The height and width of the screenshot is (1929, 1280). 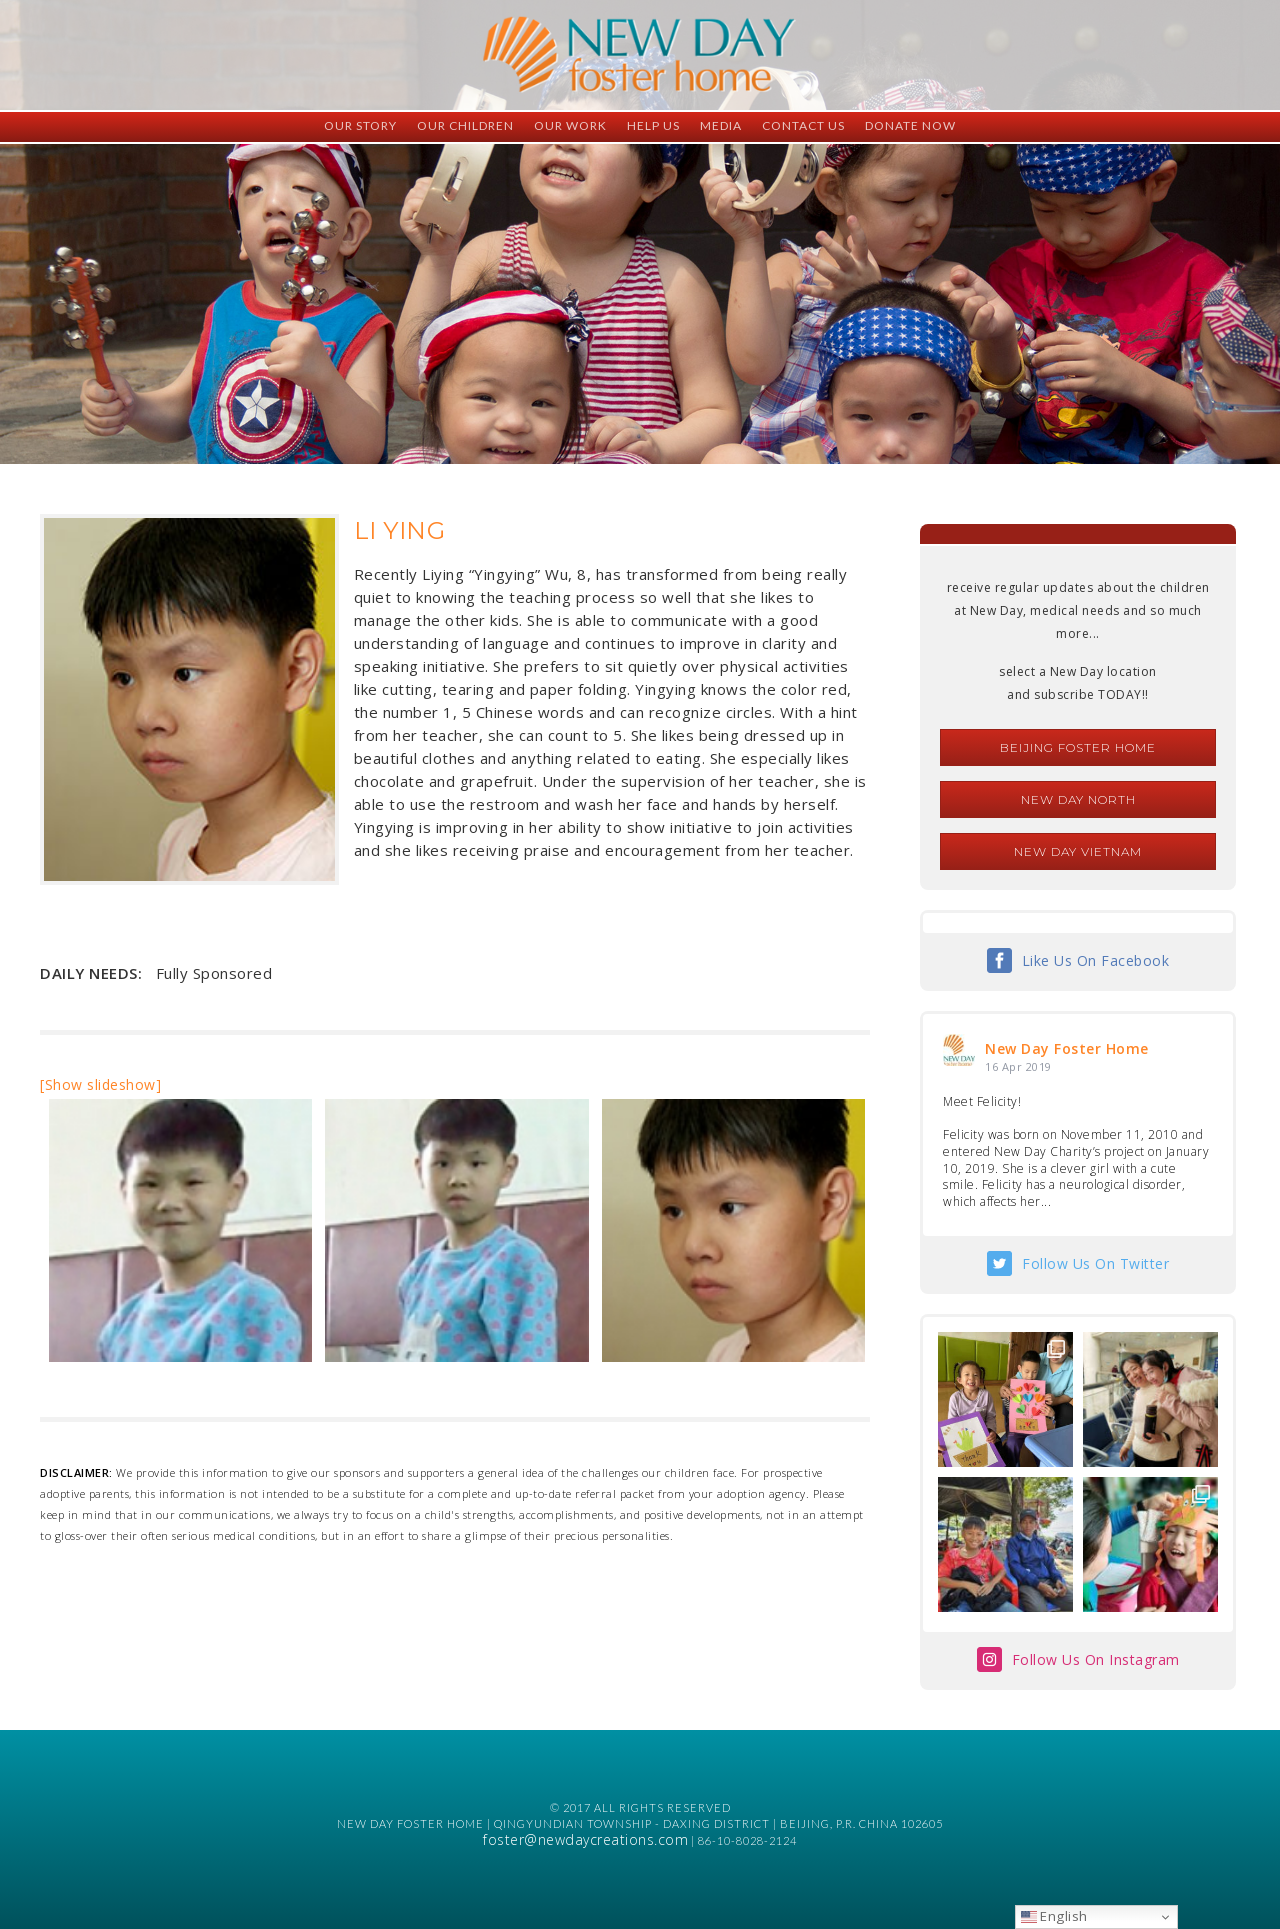 I want to click on 16 Apr 2019, so click(x=1018, y=1066).